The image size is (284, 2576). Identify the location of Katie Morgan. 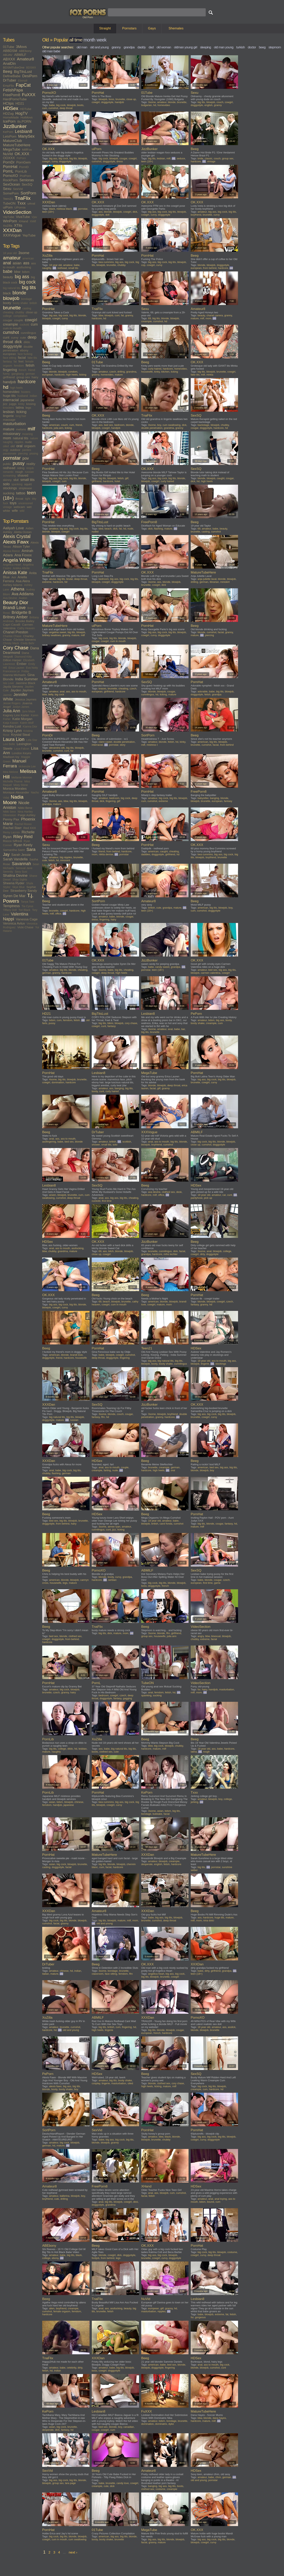
(22, 719).